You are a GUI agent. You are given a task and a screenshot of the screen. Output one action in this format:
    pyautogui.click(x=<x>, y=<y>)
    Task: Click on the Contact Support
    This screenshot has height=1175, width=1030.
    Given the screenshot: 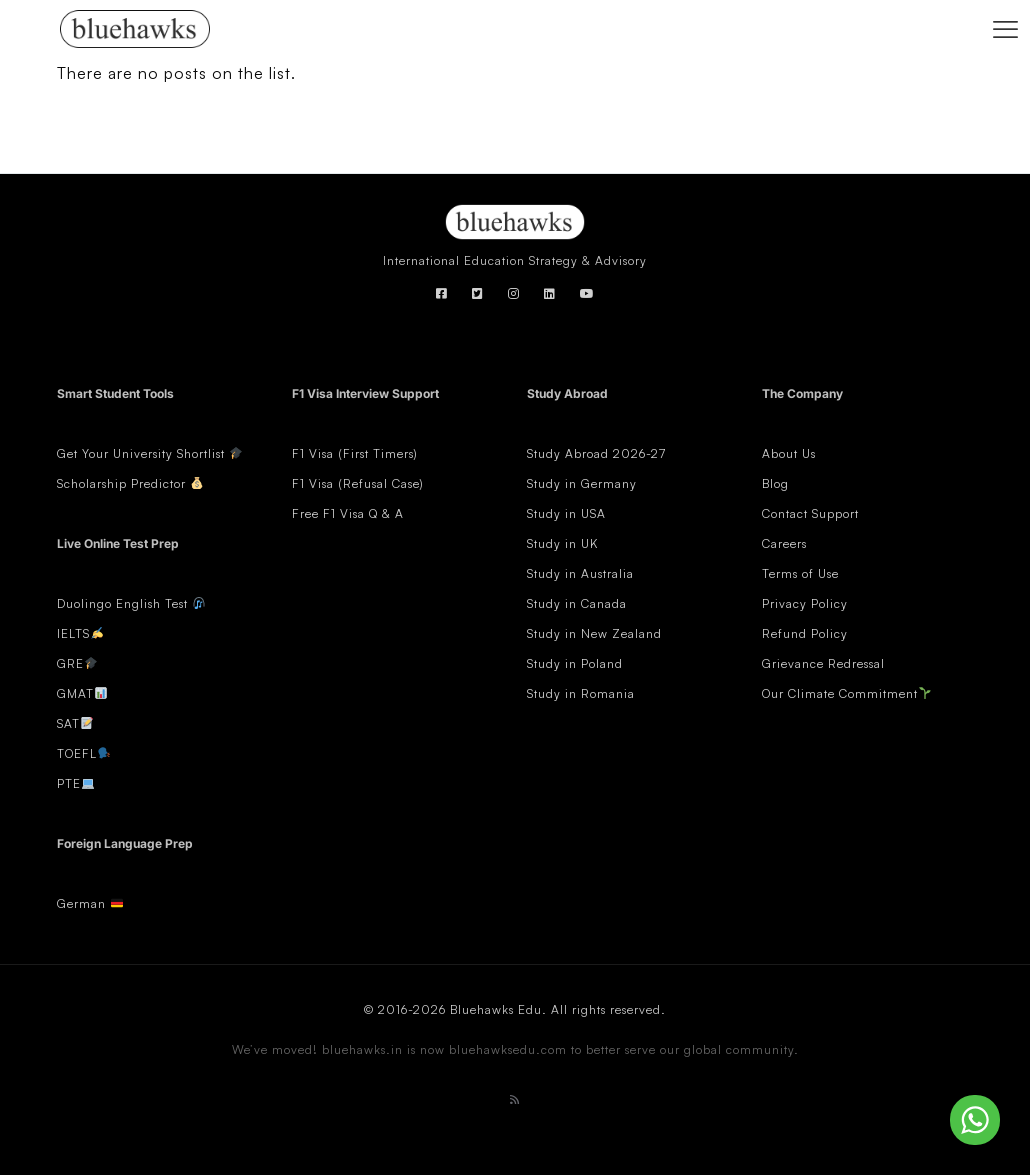 What is the action you would take?
    pyautogui.click(x=810, y=513)
    